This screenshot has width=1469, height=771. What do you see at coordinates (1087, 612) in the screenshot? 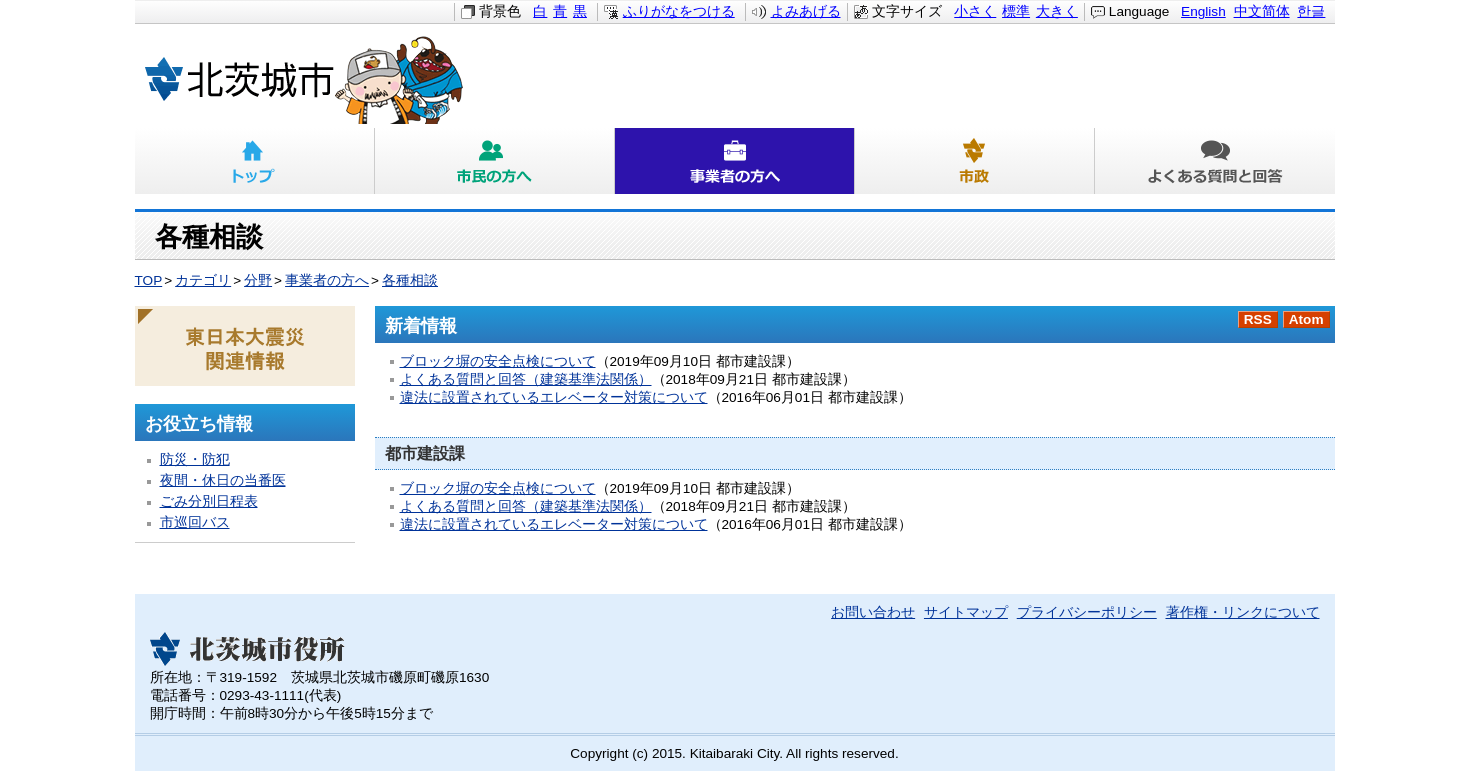
I see `プライバシーポリシー` at bounding box center [1087, 612].